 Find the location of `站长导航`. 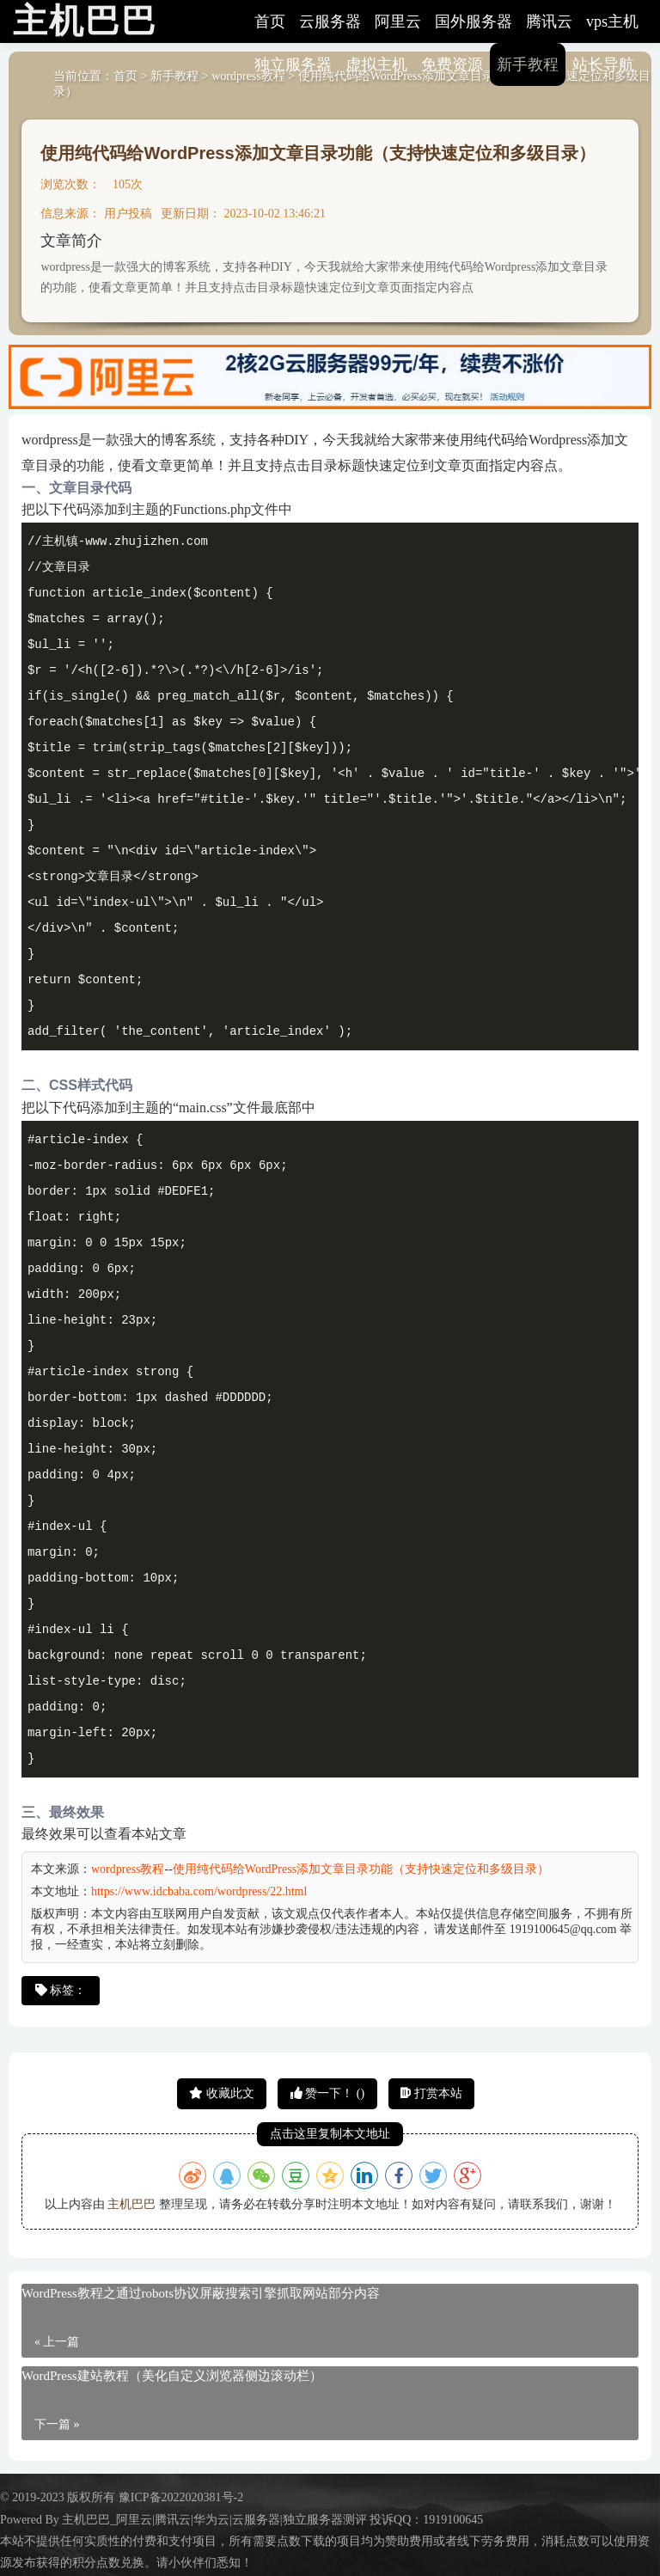

站长导航 is located at coordinates (603, 64).